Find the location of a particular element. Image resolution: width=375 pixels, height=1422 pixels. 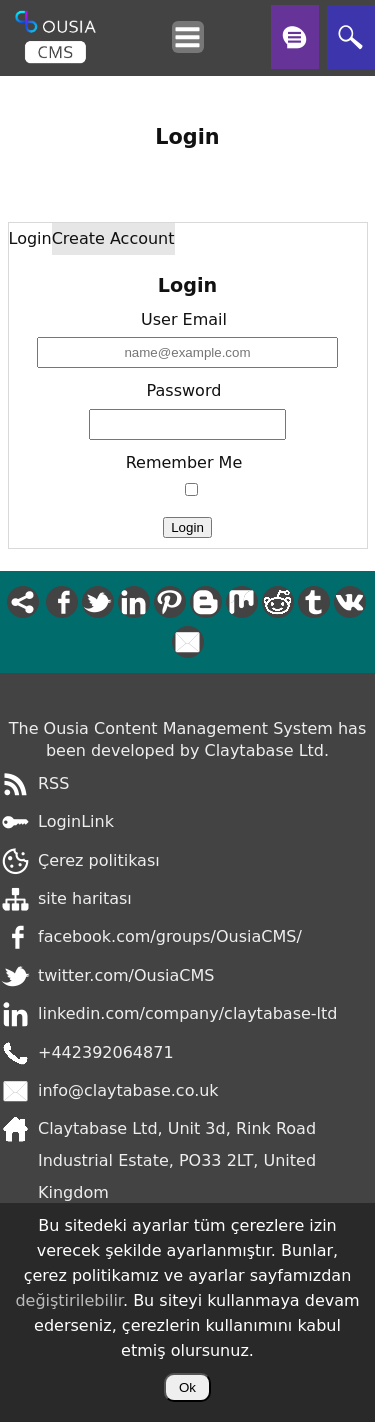

Login is located at coordinates (30, 238).